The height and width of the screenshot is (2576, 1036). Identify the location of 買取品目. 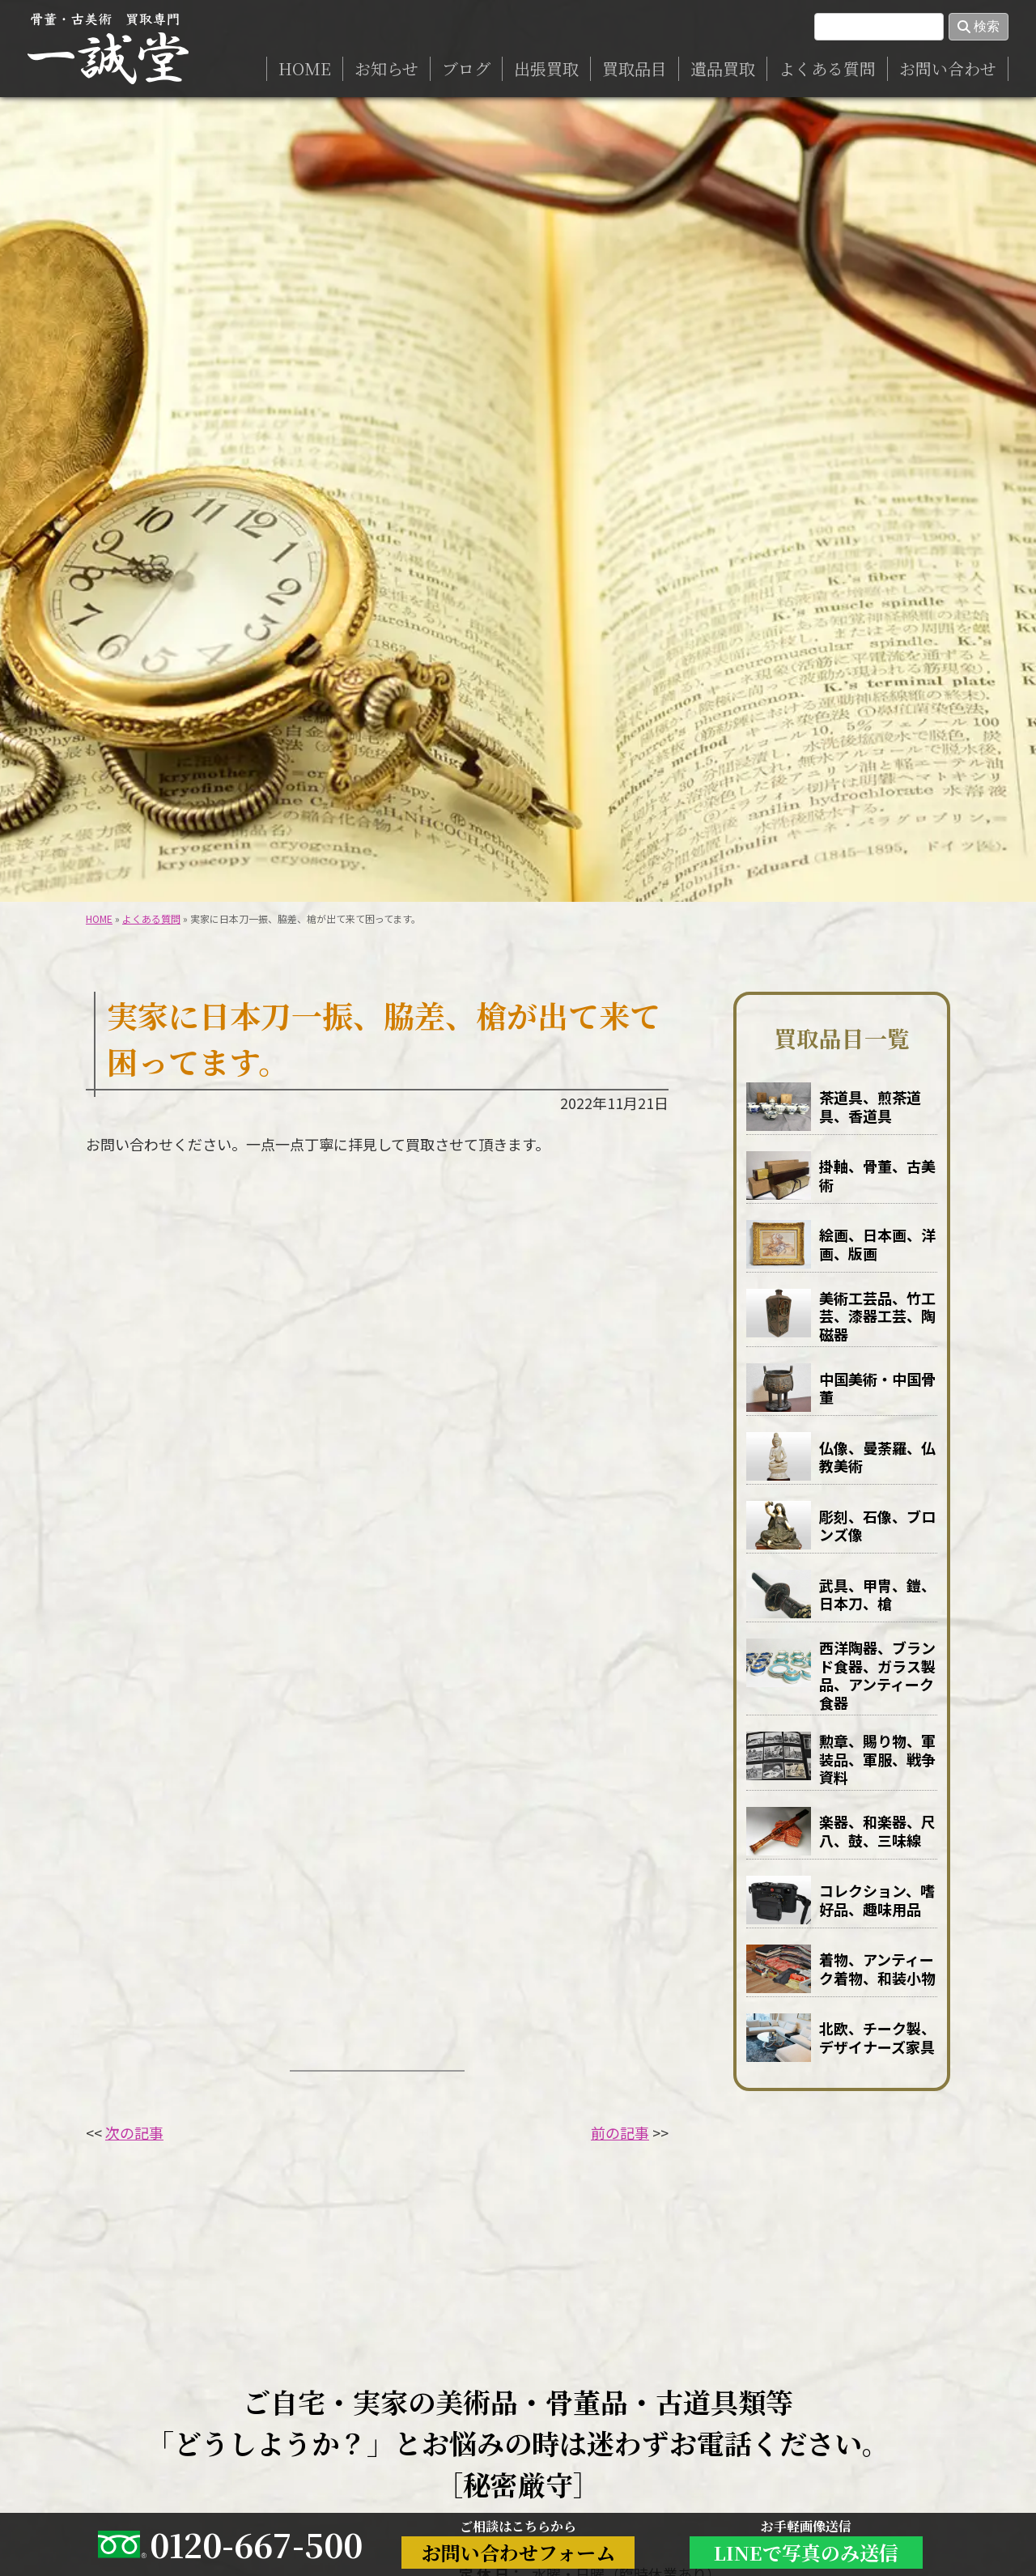
(634, 68).